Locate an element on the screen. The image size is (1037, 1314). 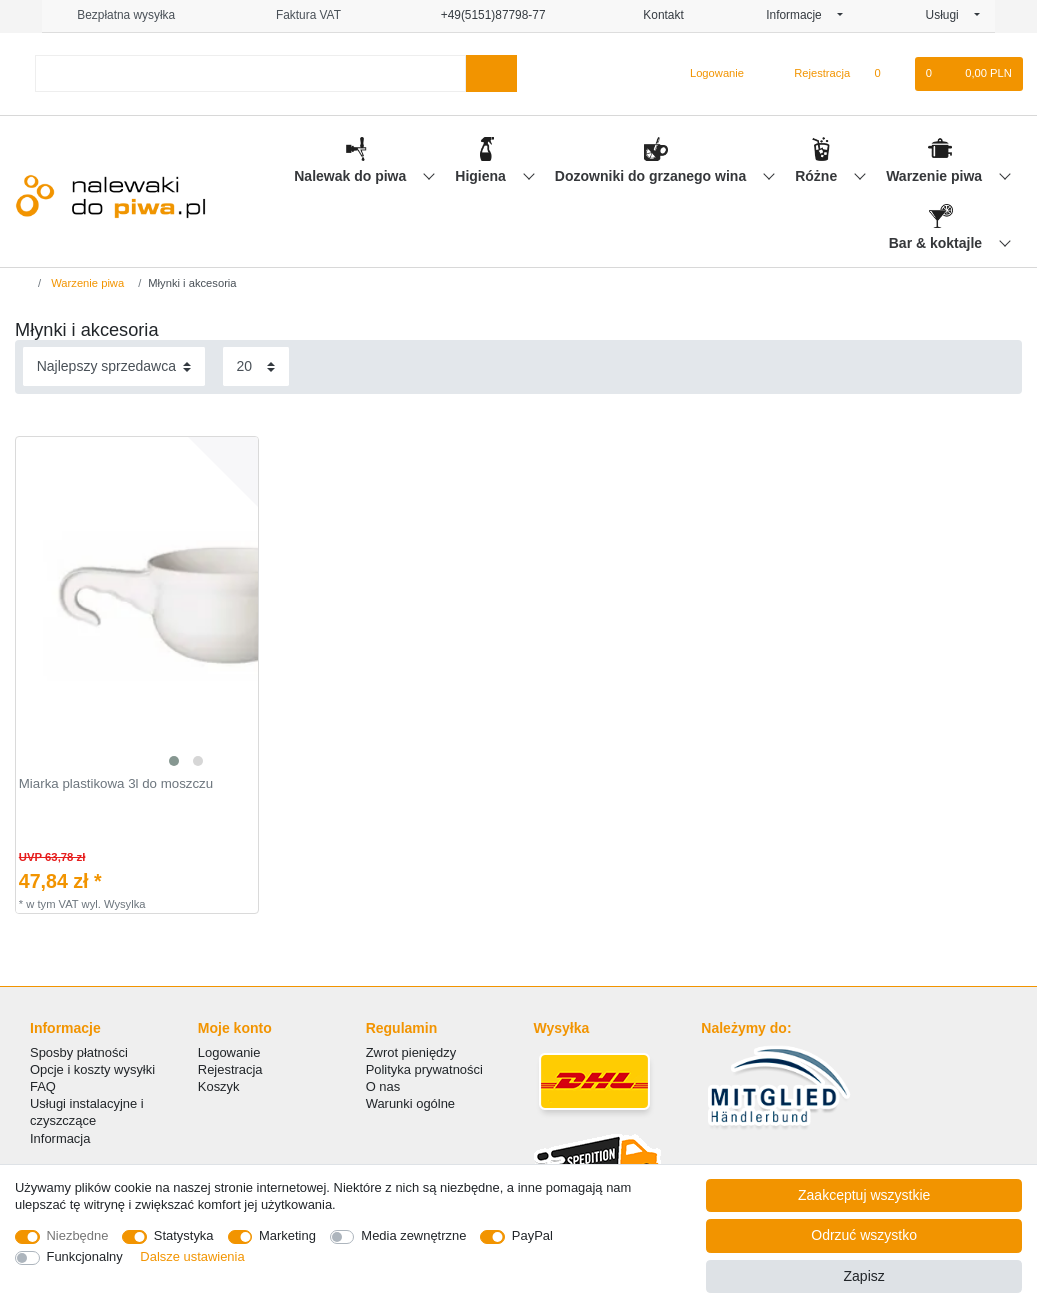
Higiena is located at coordinates (482, 176).